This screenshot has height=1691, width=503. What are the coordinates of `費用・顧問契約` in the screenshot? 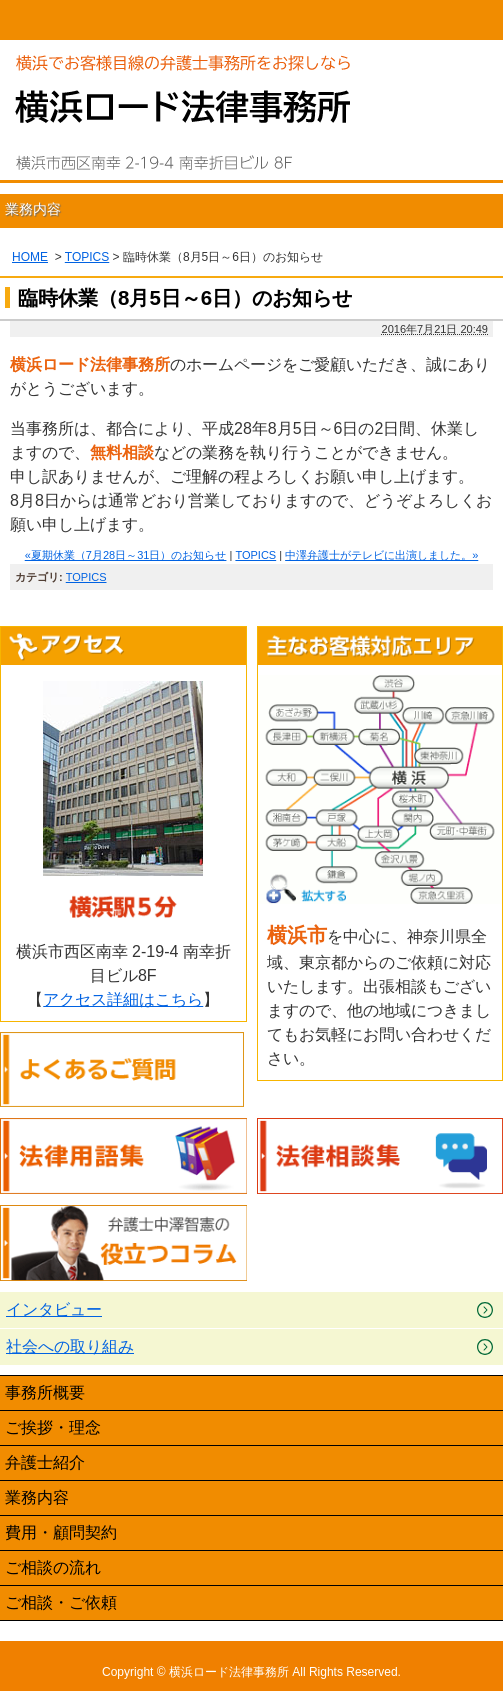 It's located at (61, 1532).